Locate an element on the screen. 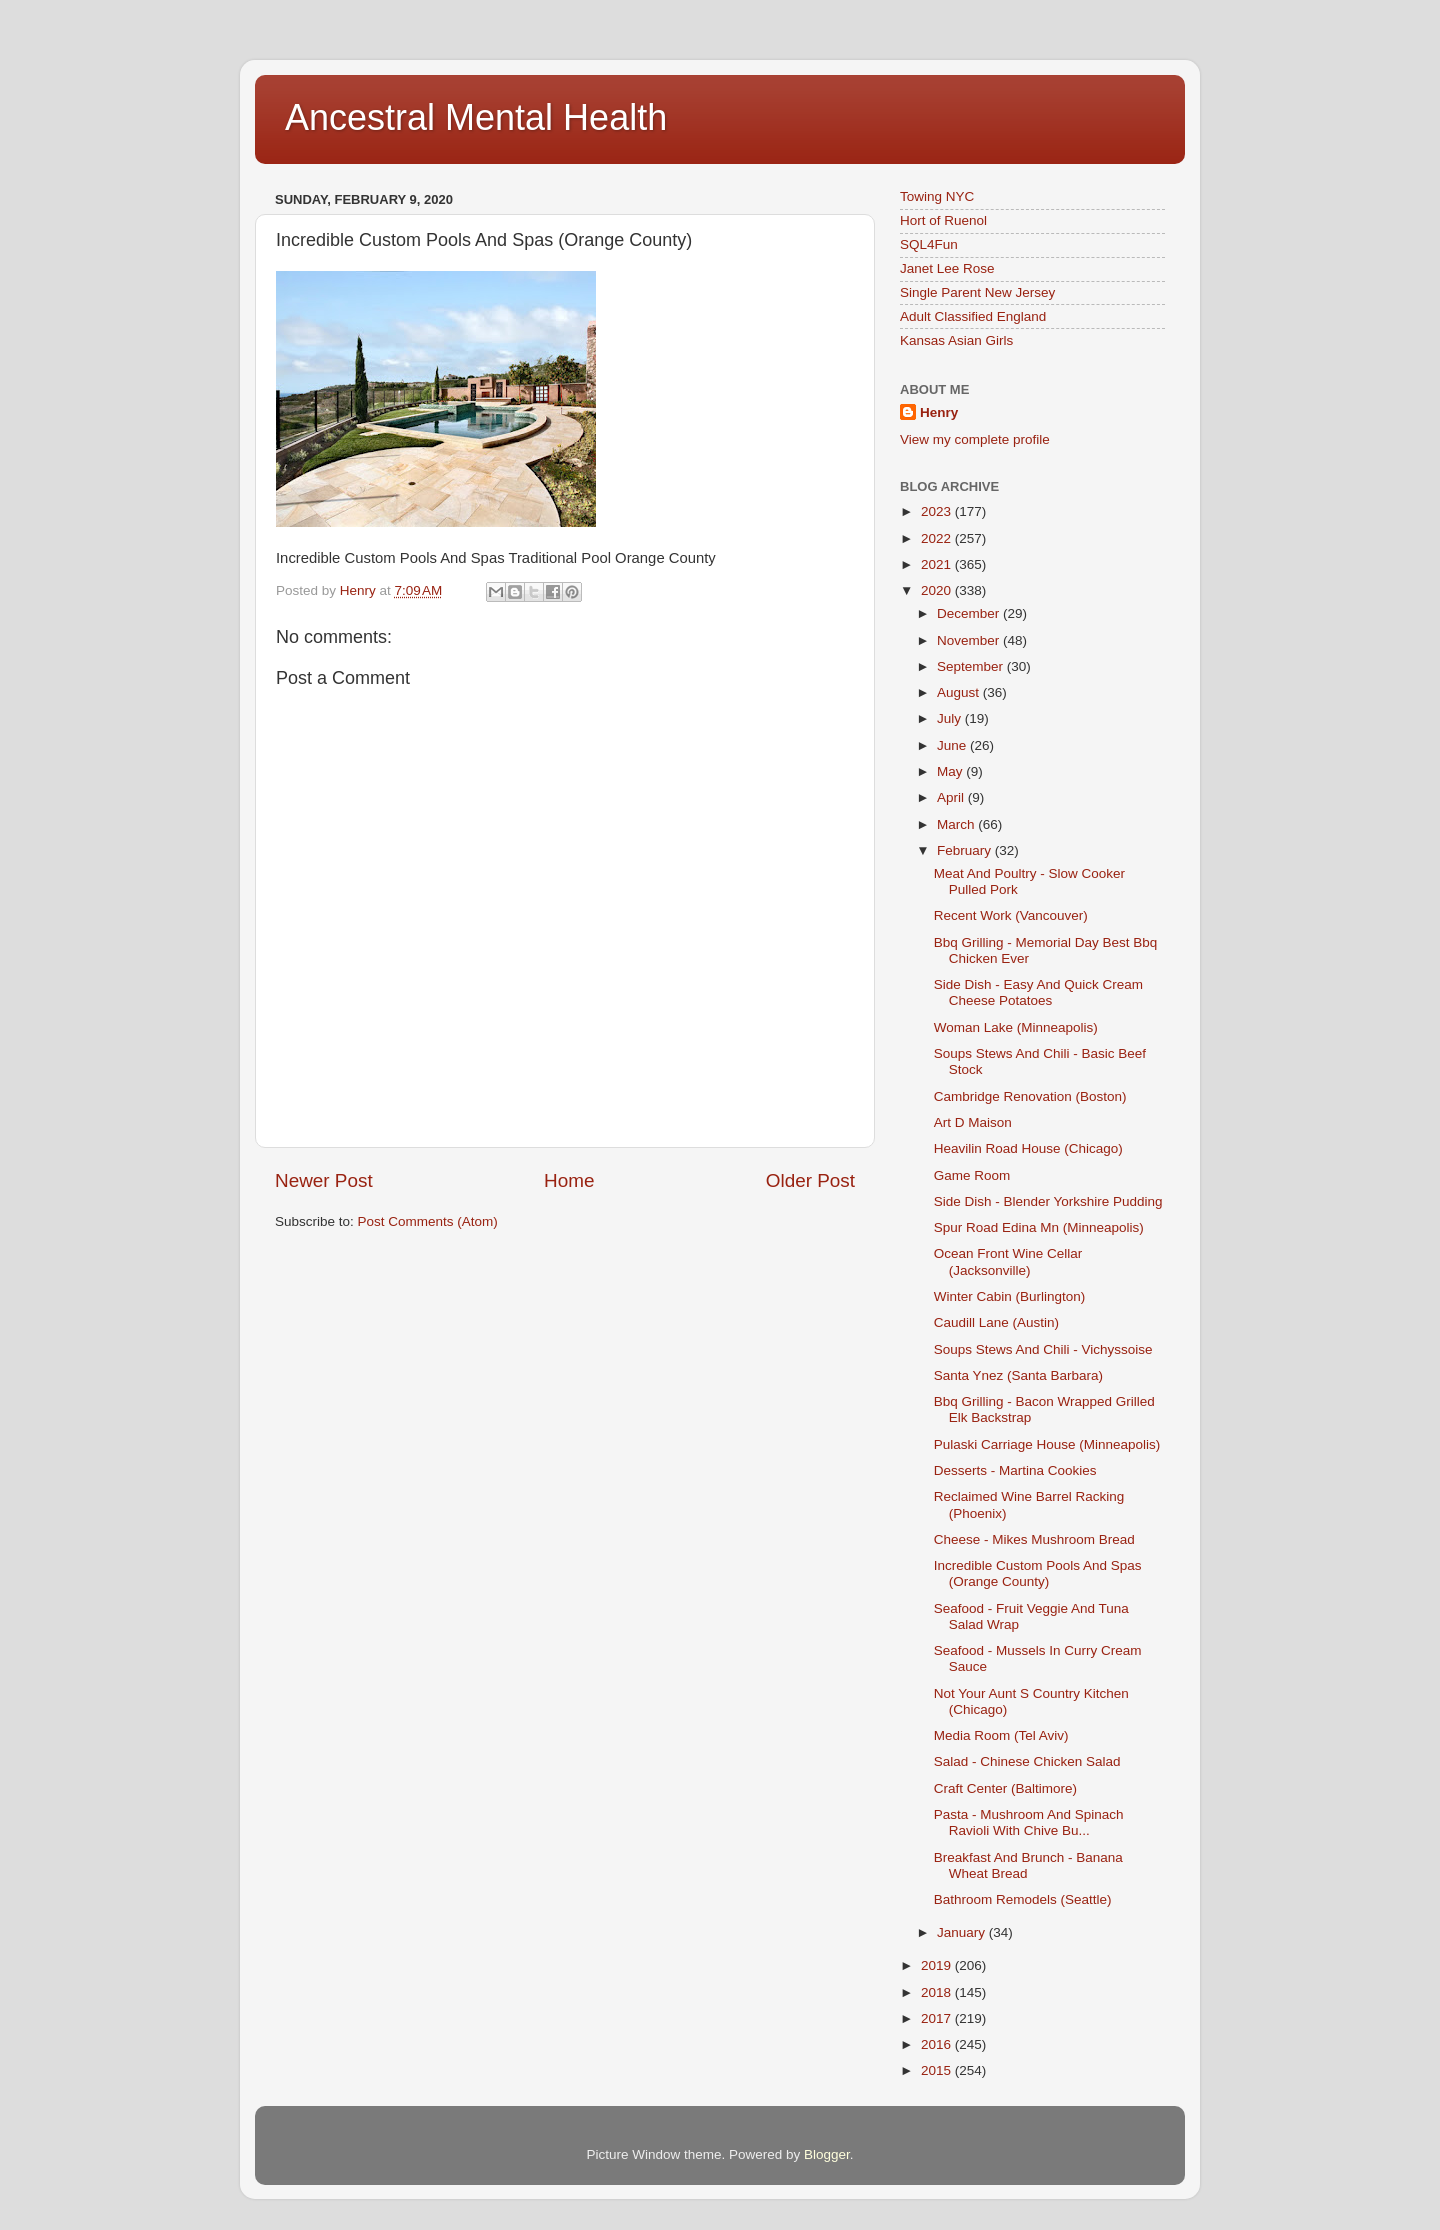  Winter Cabin (Burlington) is located at coordinates (1010, 1296).